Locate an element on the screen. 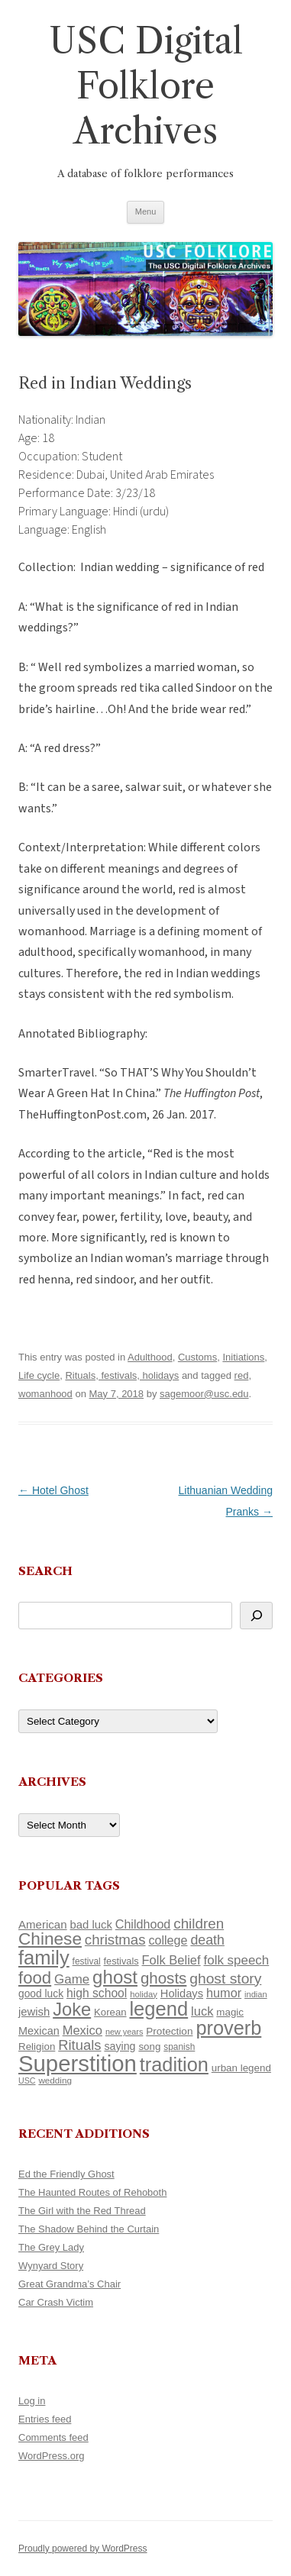  children [children (214 items)] is located at coordinates (198, 1924).